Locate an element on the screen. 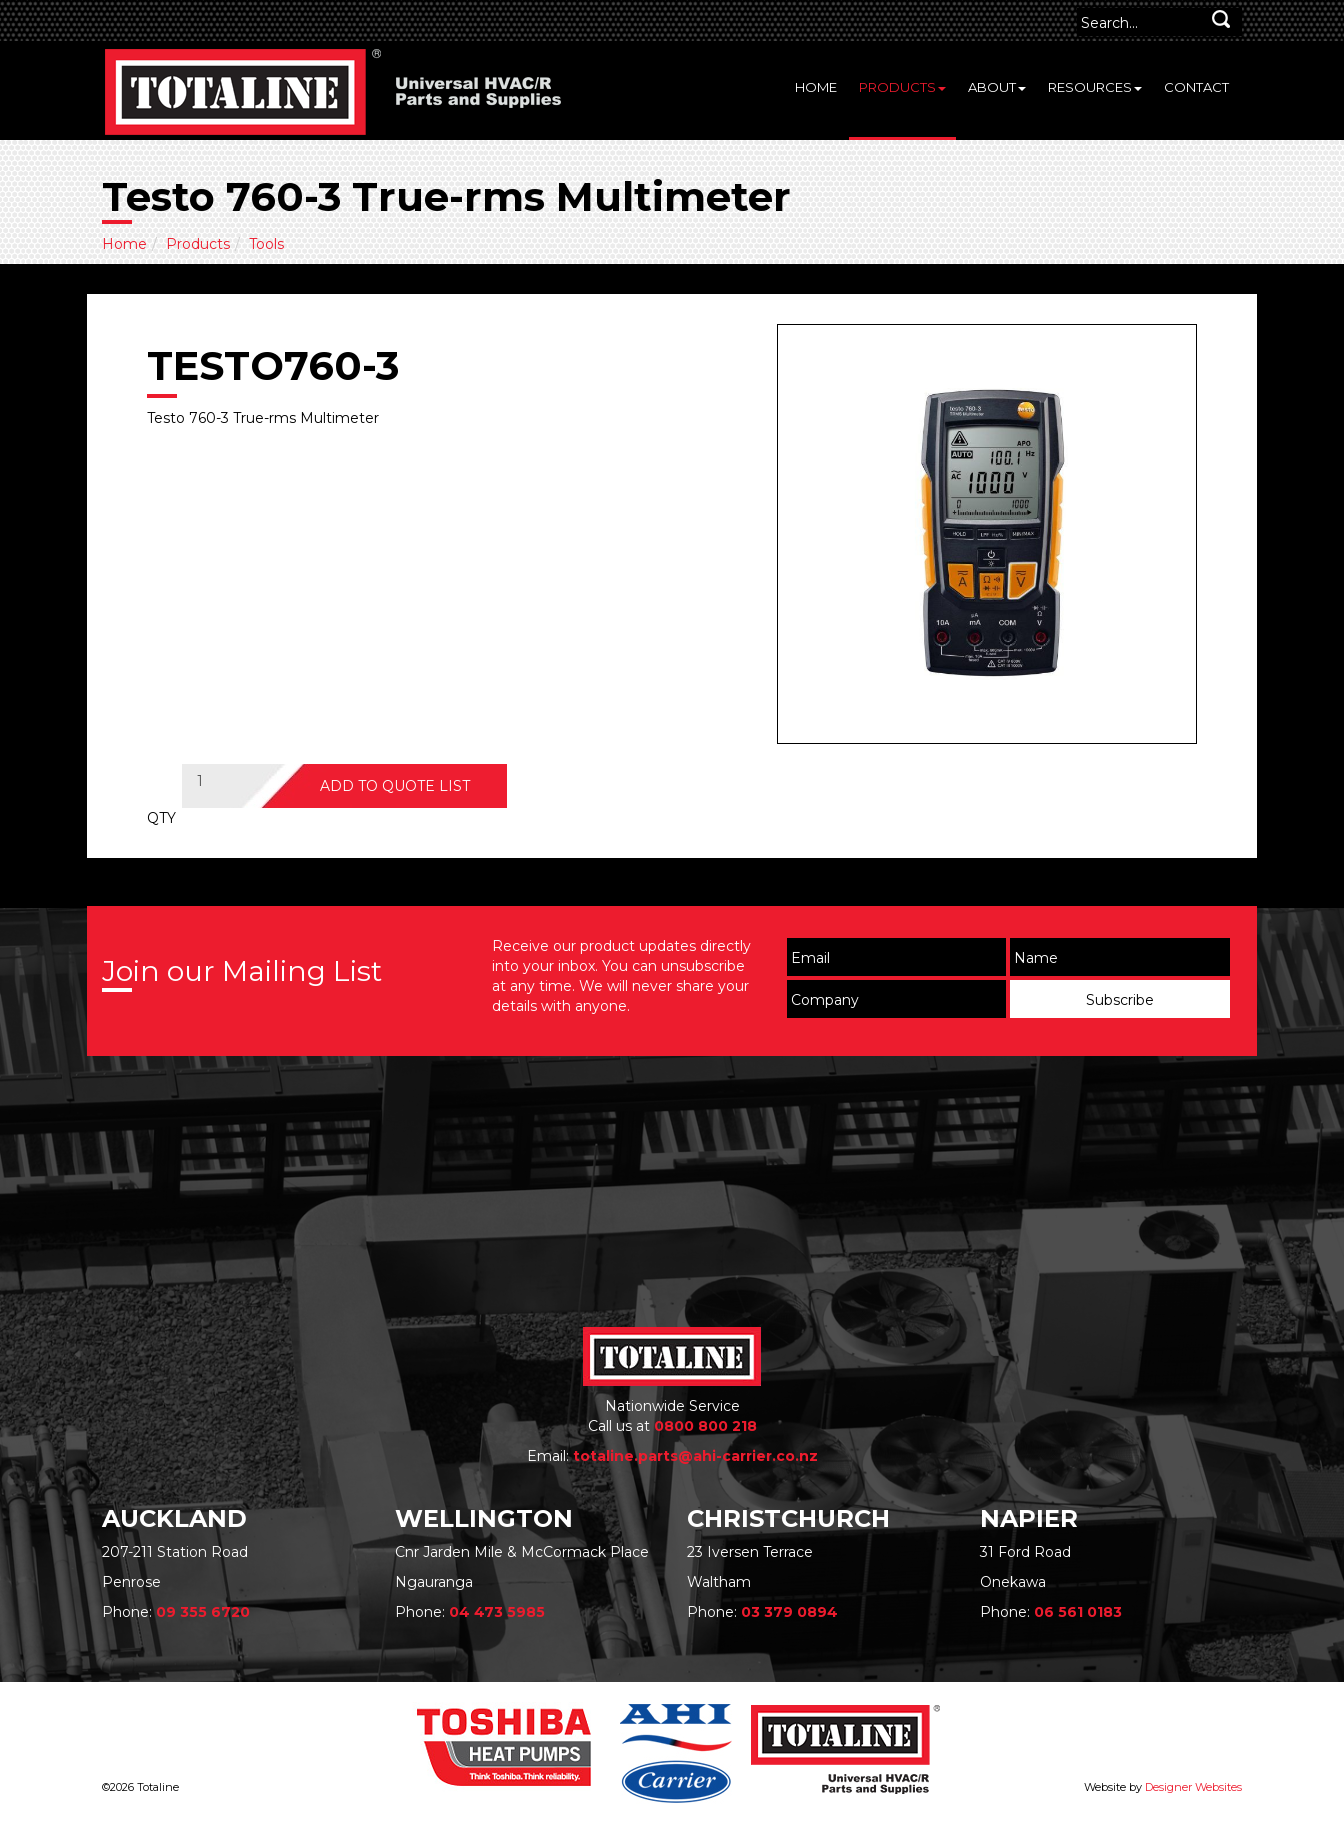 The height and width of the screenshot is (1831, 1344). Tools is located at coordinates (266, 244).